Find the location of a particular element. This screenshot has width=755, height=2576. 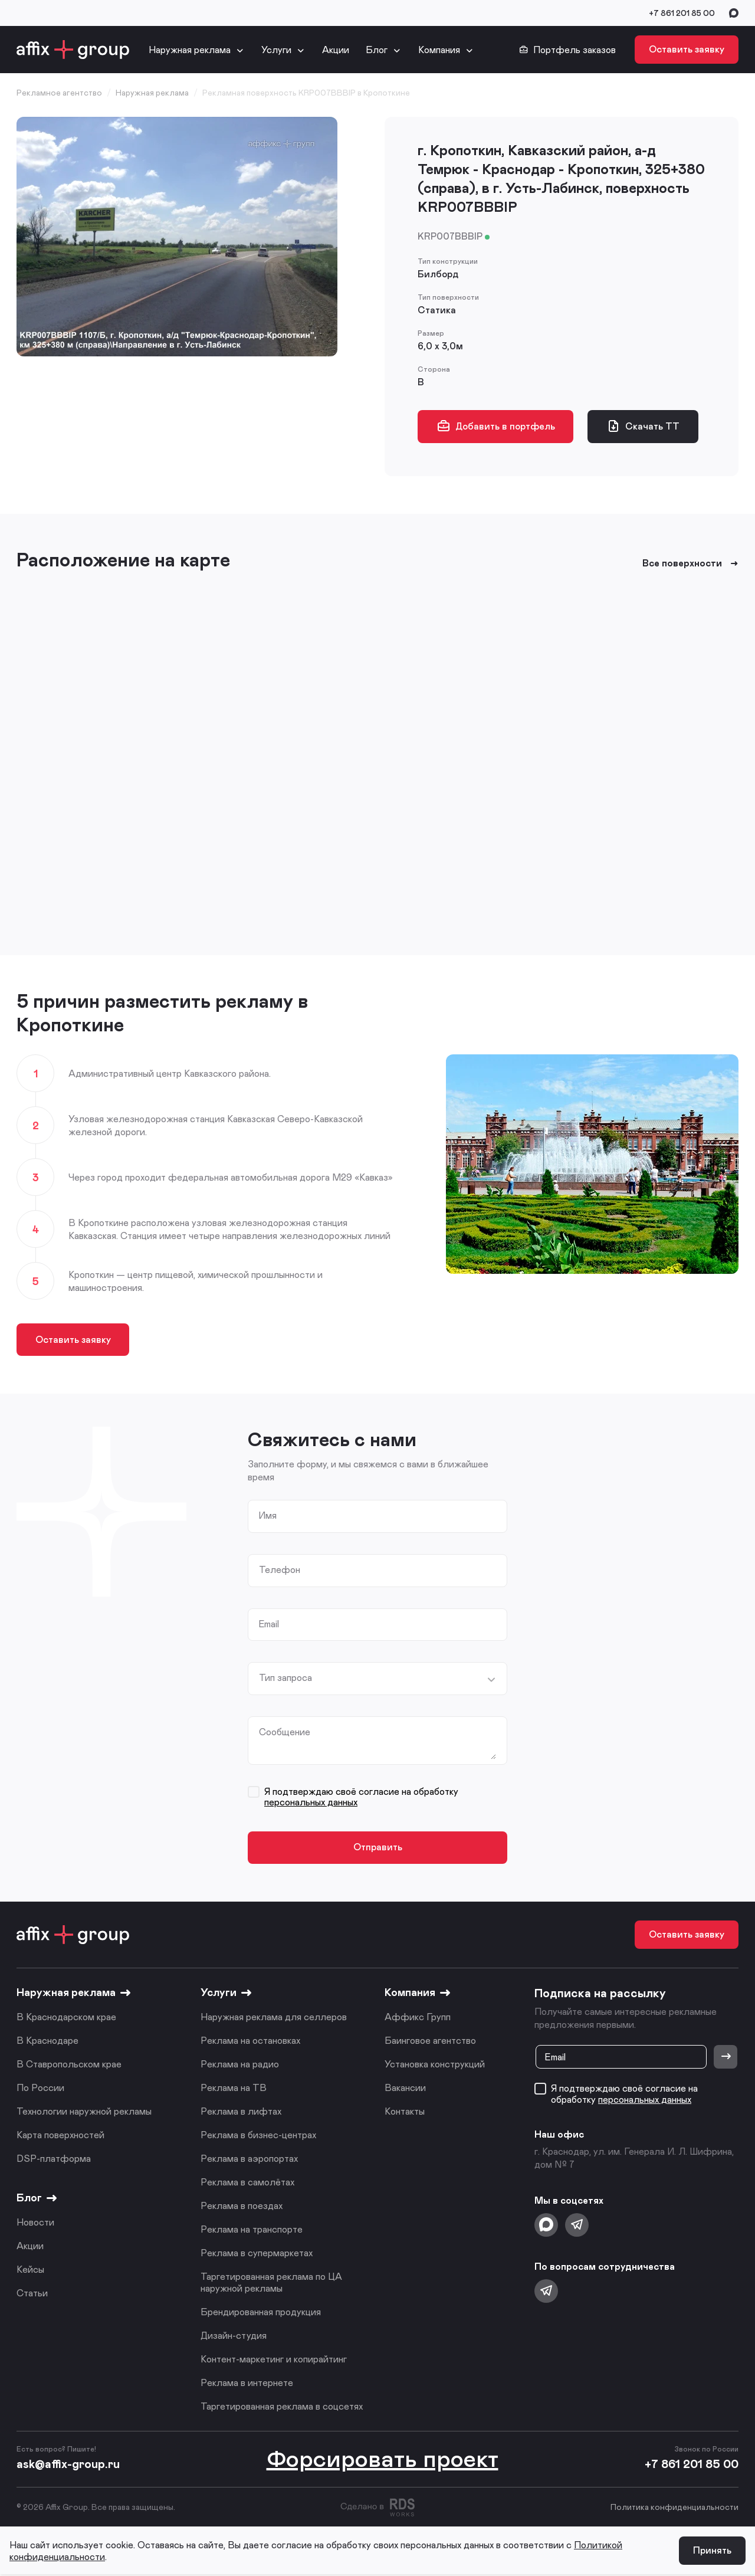

Наружная реклама для селлеров is located at coordinates (274, 2018).